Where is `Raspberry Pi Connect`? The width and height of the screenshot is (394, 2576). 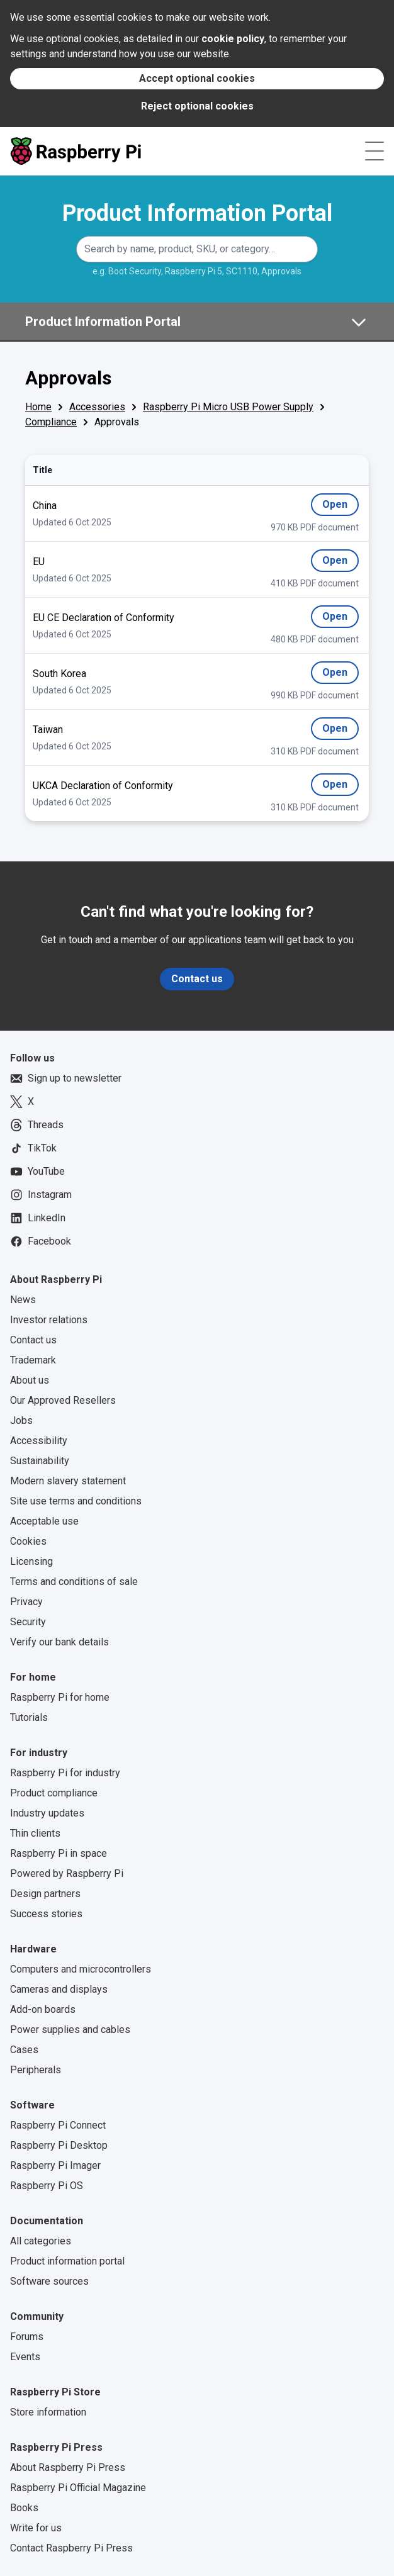 Raspberry Pi Connect is located at coordinates (58, 2125).